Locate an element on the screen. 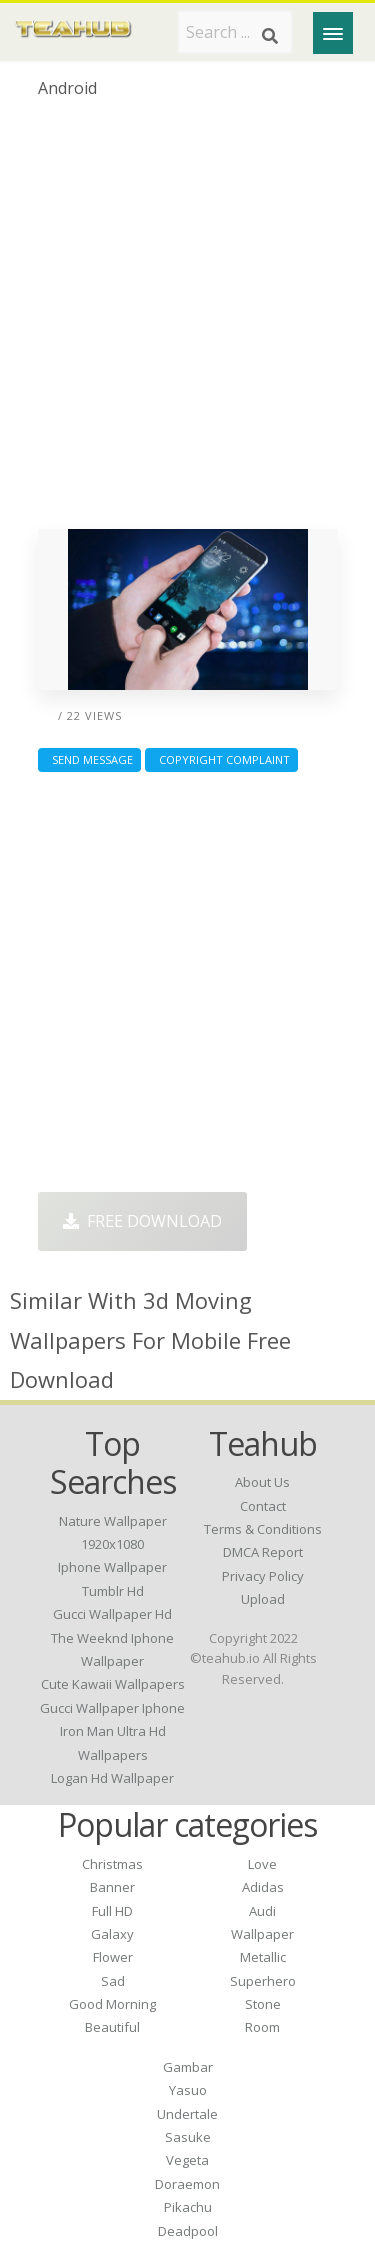  Privacy Policy is located at coordinates (263, 1576).